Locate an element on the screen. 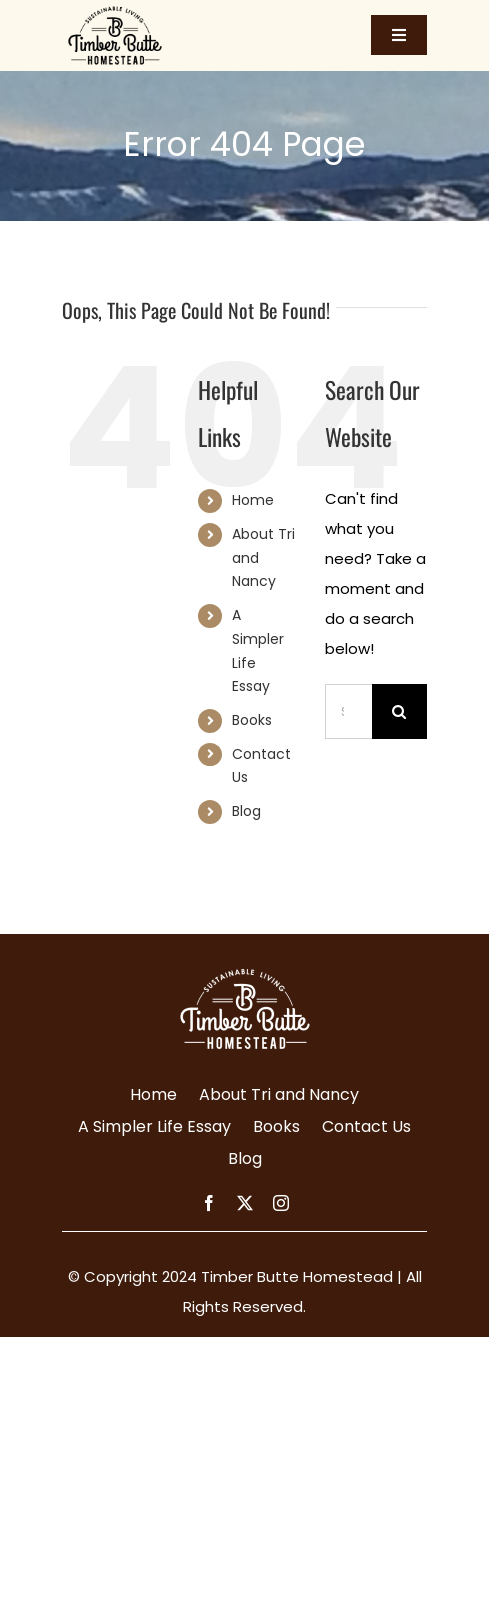  Home is located at coordinates (253, 500).